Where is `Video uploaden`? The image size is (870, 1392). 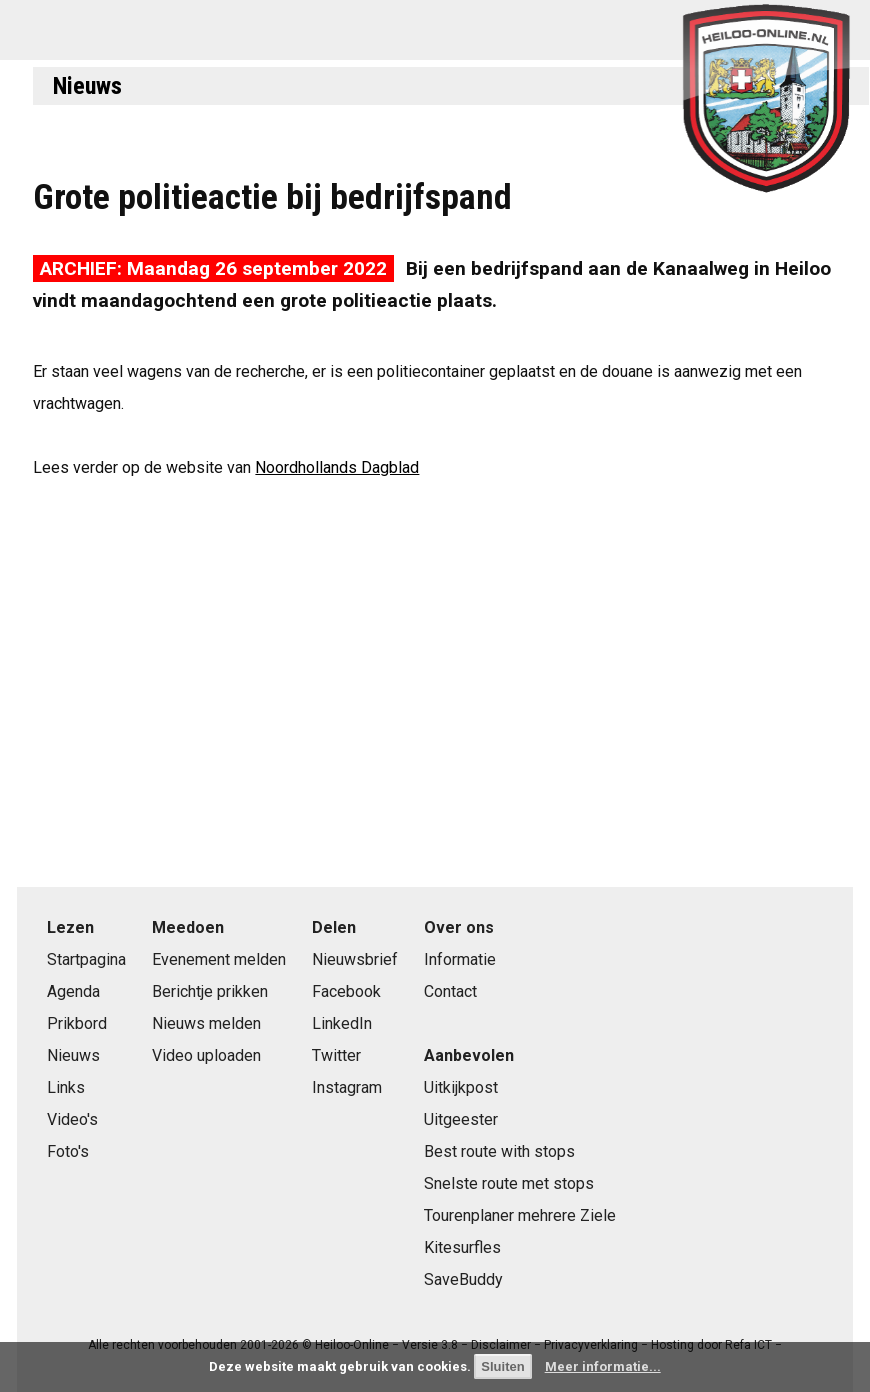
Video uploaden is located at coordinates (206, 1055).